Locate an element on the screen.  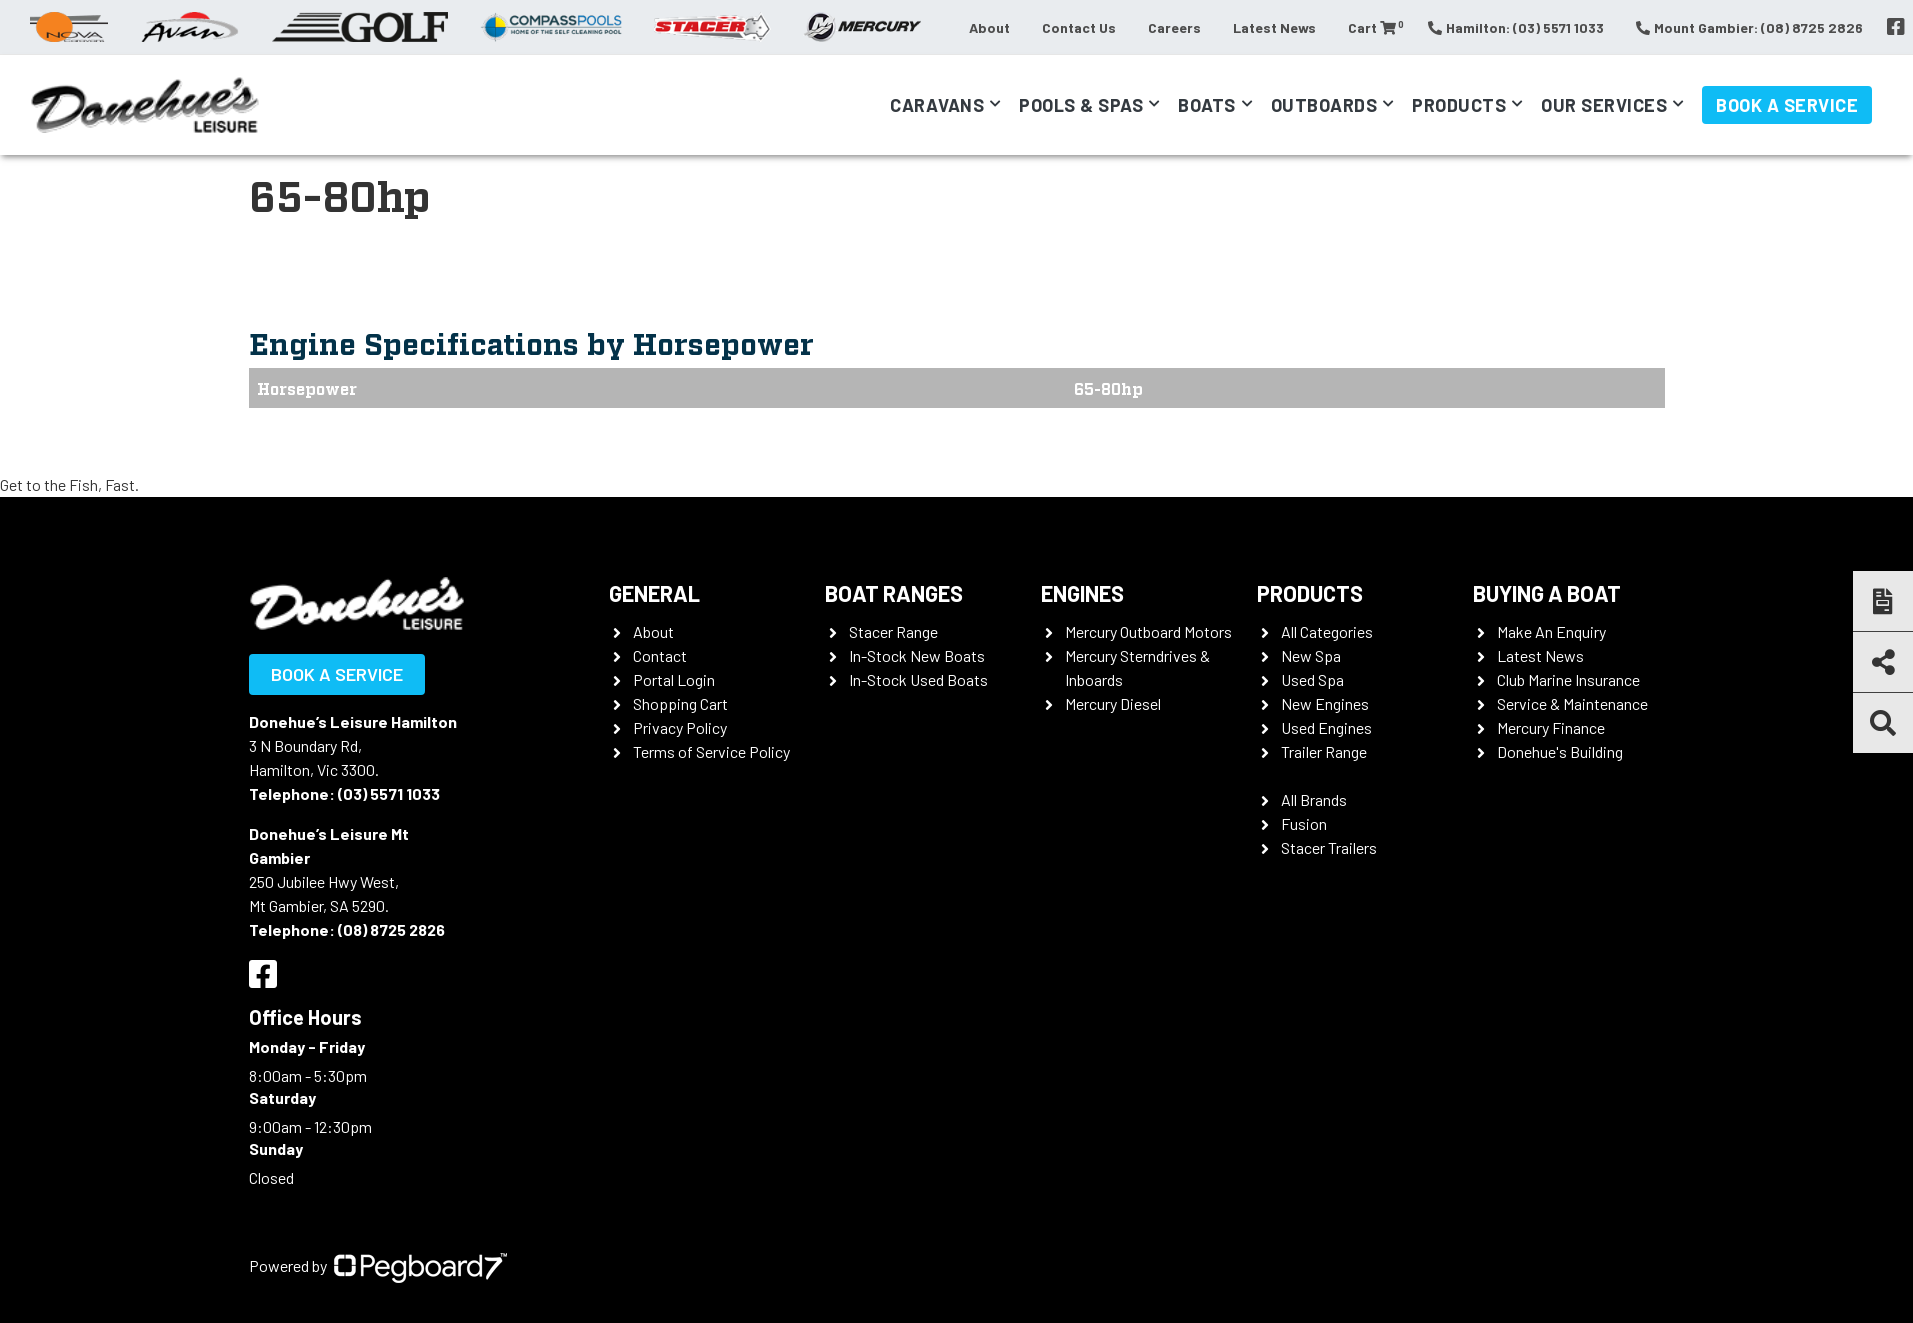
Stacer Trailers is located at coordinates (1329, 847).